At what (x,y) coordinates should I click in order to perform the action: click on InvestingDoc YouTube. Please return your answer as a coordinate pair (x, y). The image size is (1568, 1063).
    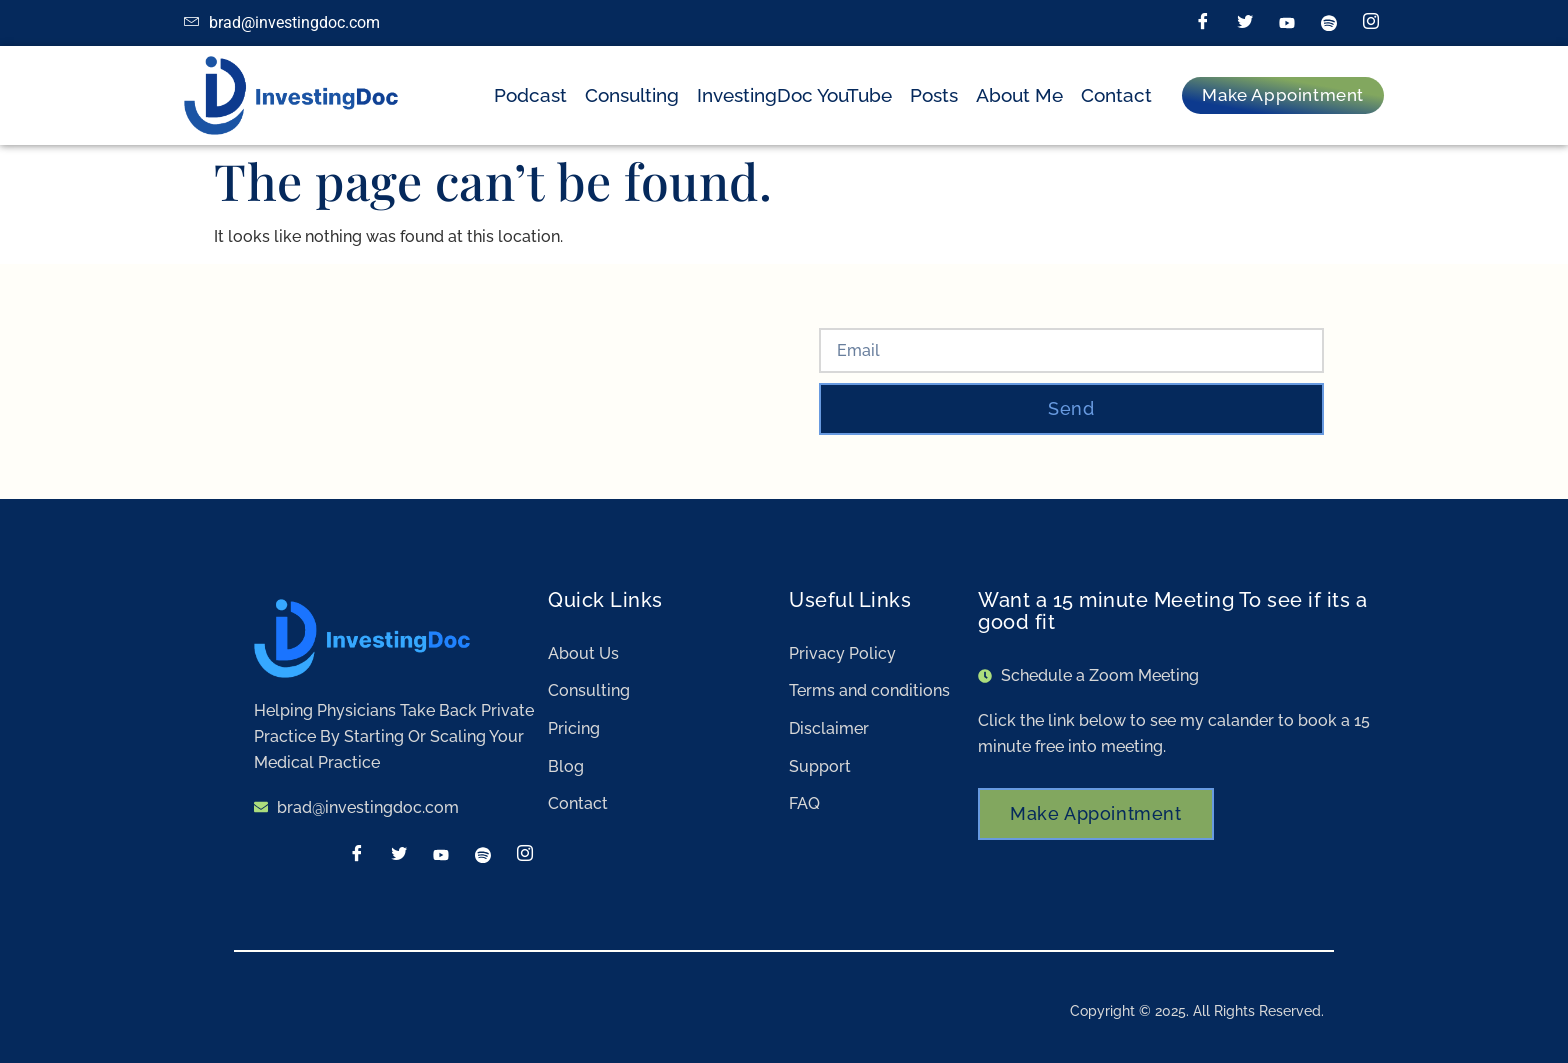
    Looking at the image, I should click on (794, 95).